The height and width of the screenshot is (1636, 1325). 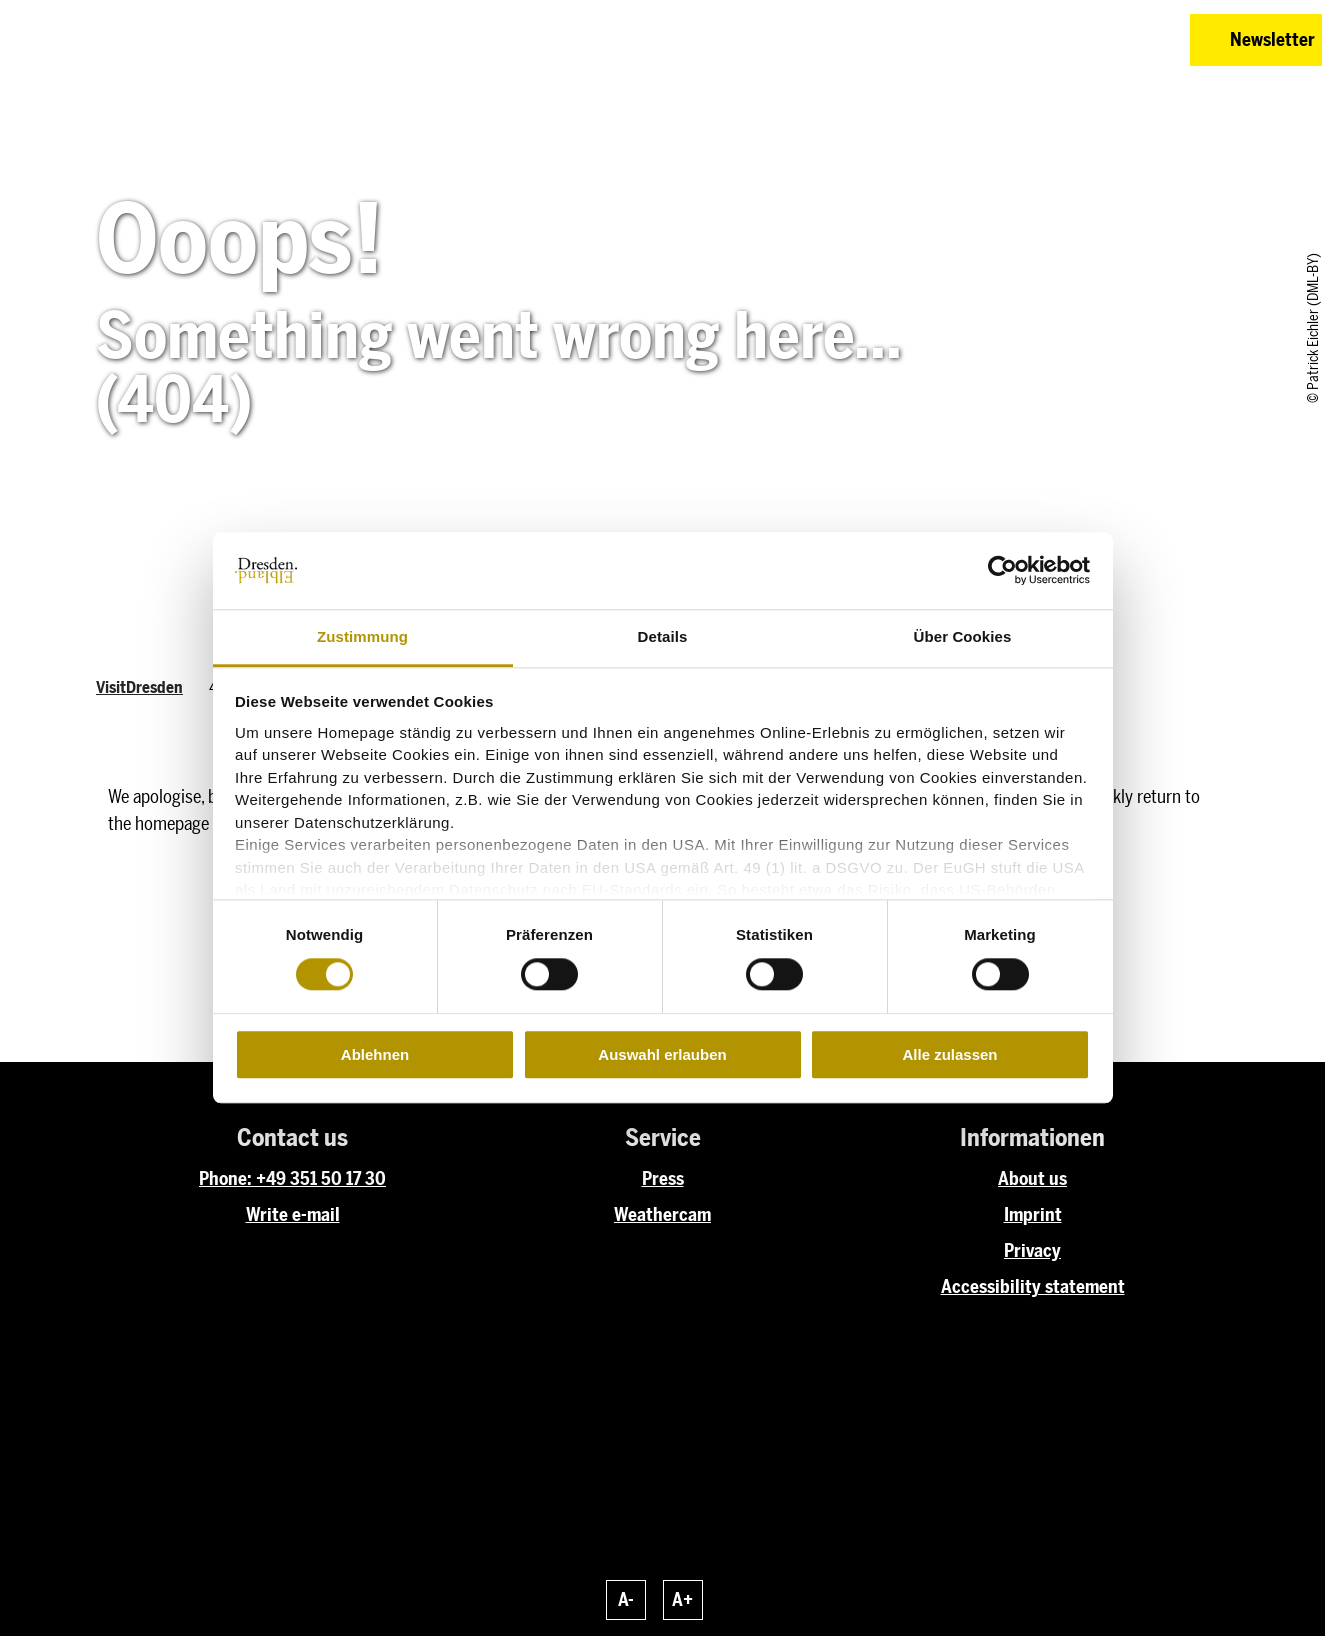 I want to click on A-, so click(x=626, y=1600).